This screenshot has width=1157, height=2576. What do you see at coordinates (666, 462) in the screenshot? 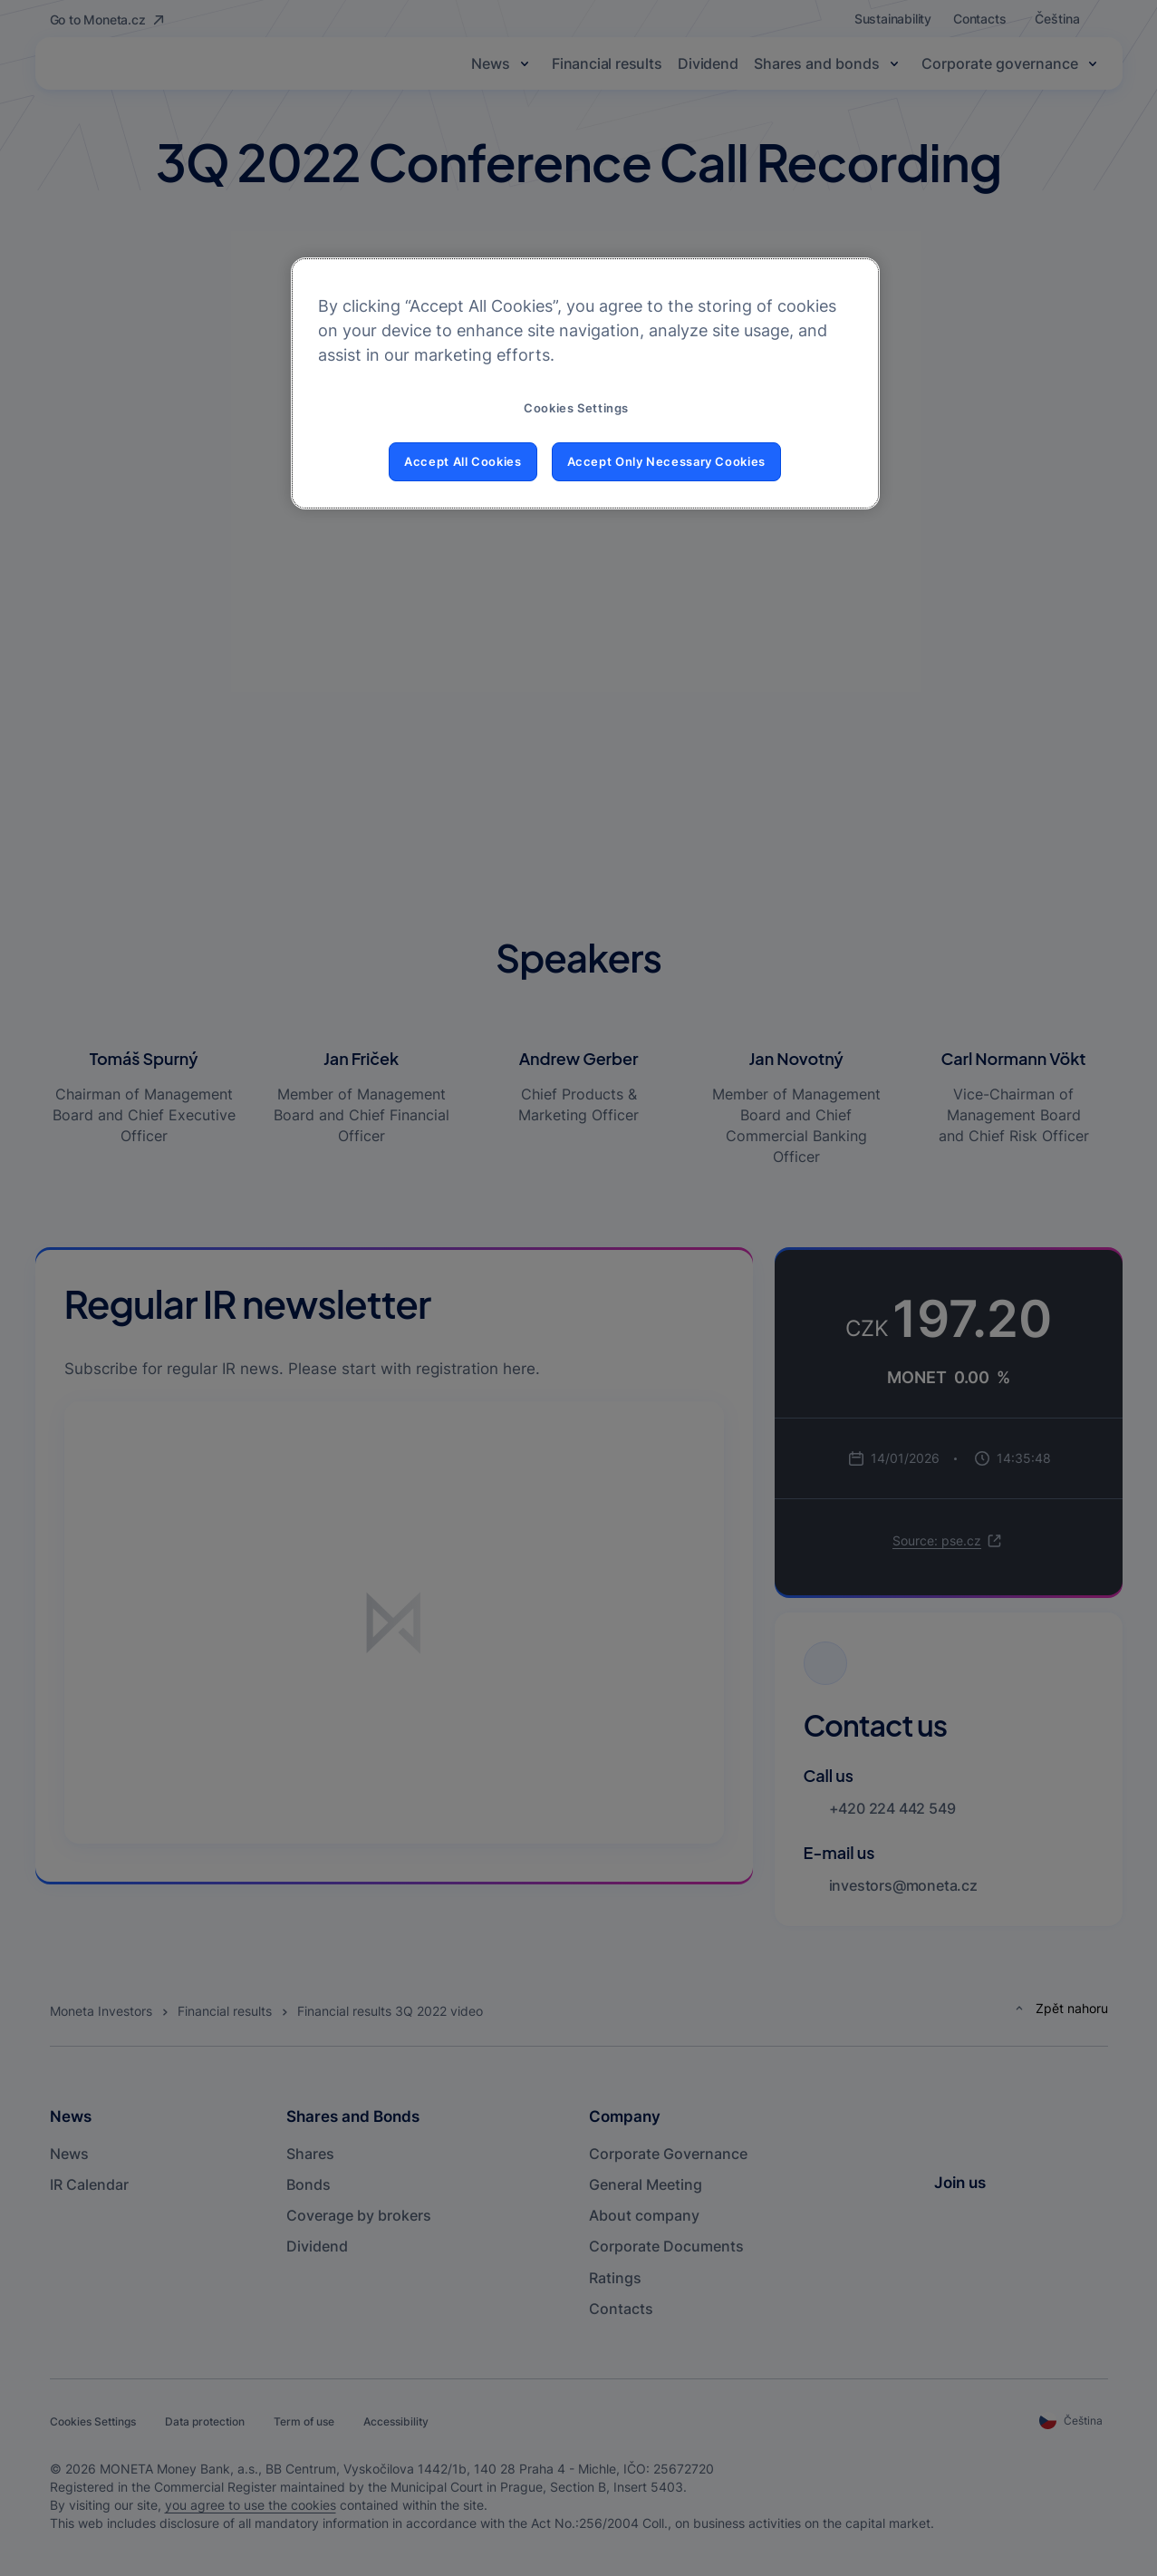
I see `Accept Only Necessary Cookies` at bounding box center [666, 462].